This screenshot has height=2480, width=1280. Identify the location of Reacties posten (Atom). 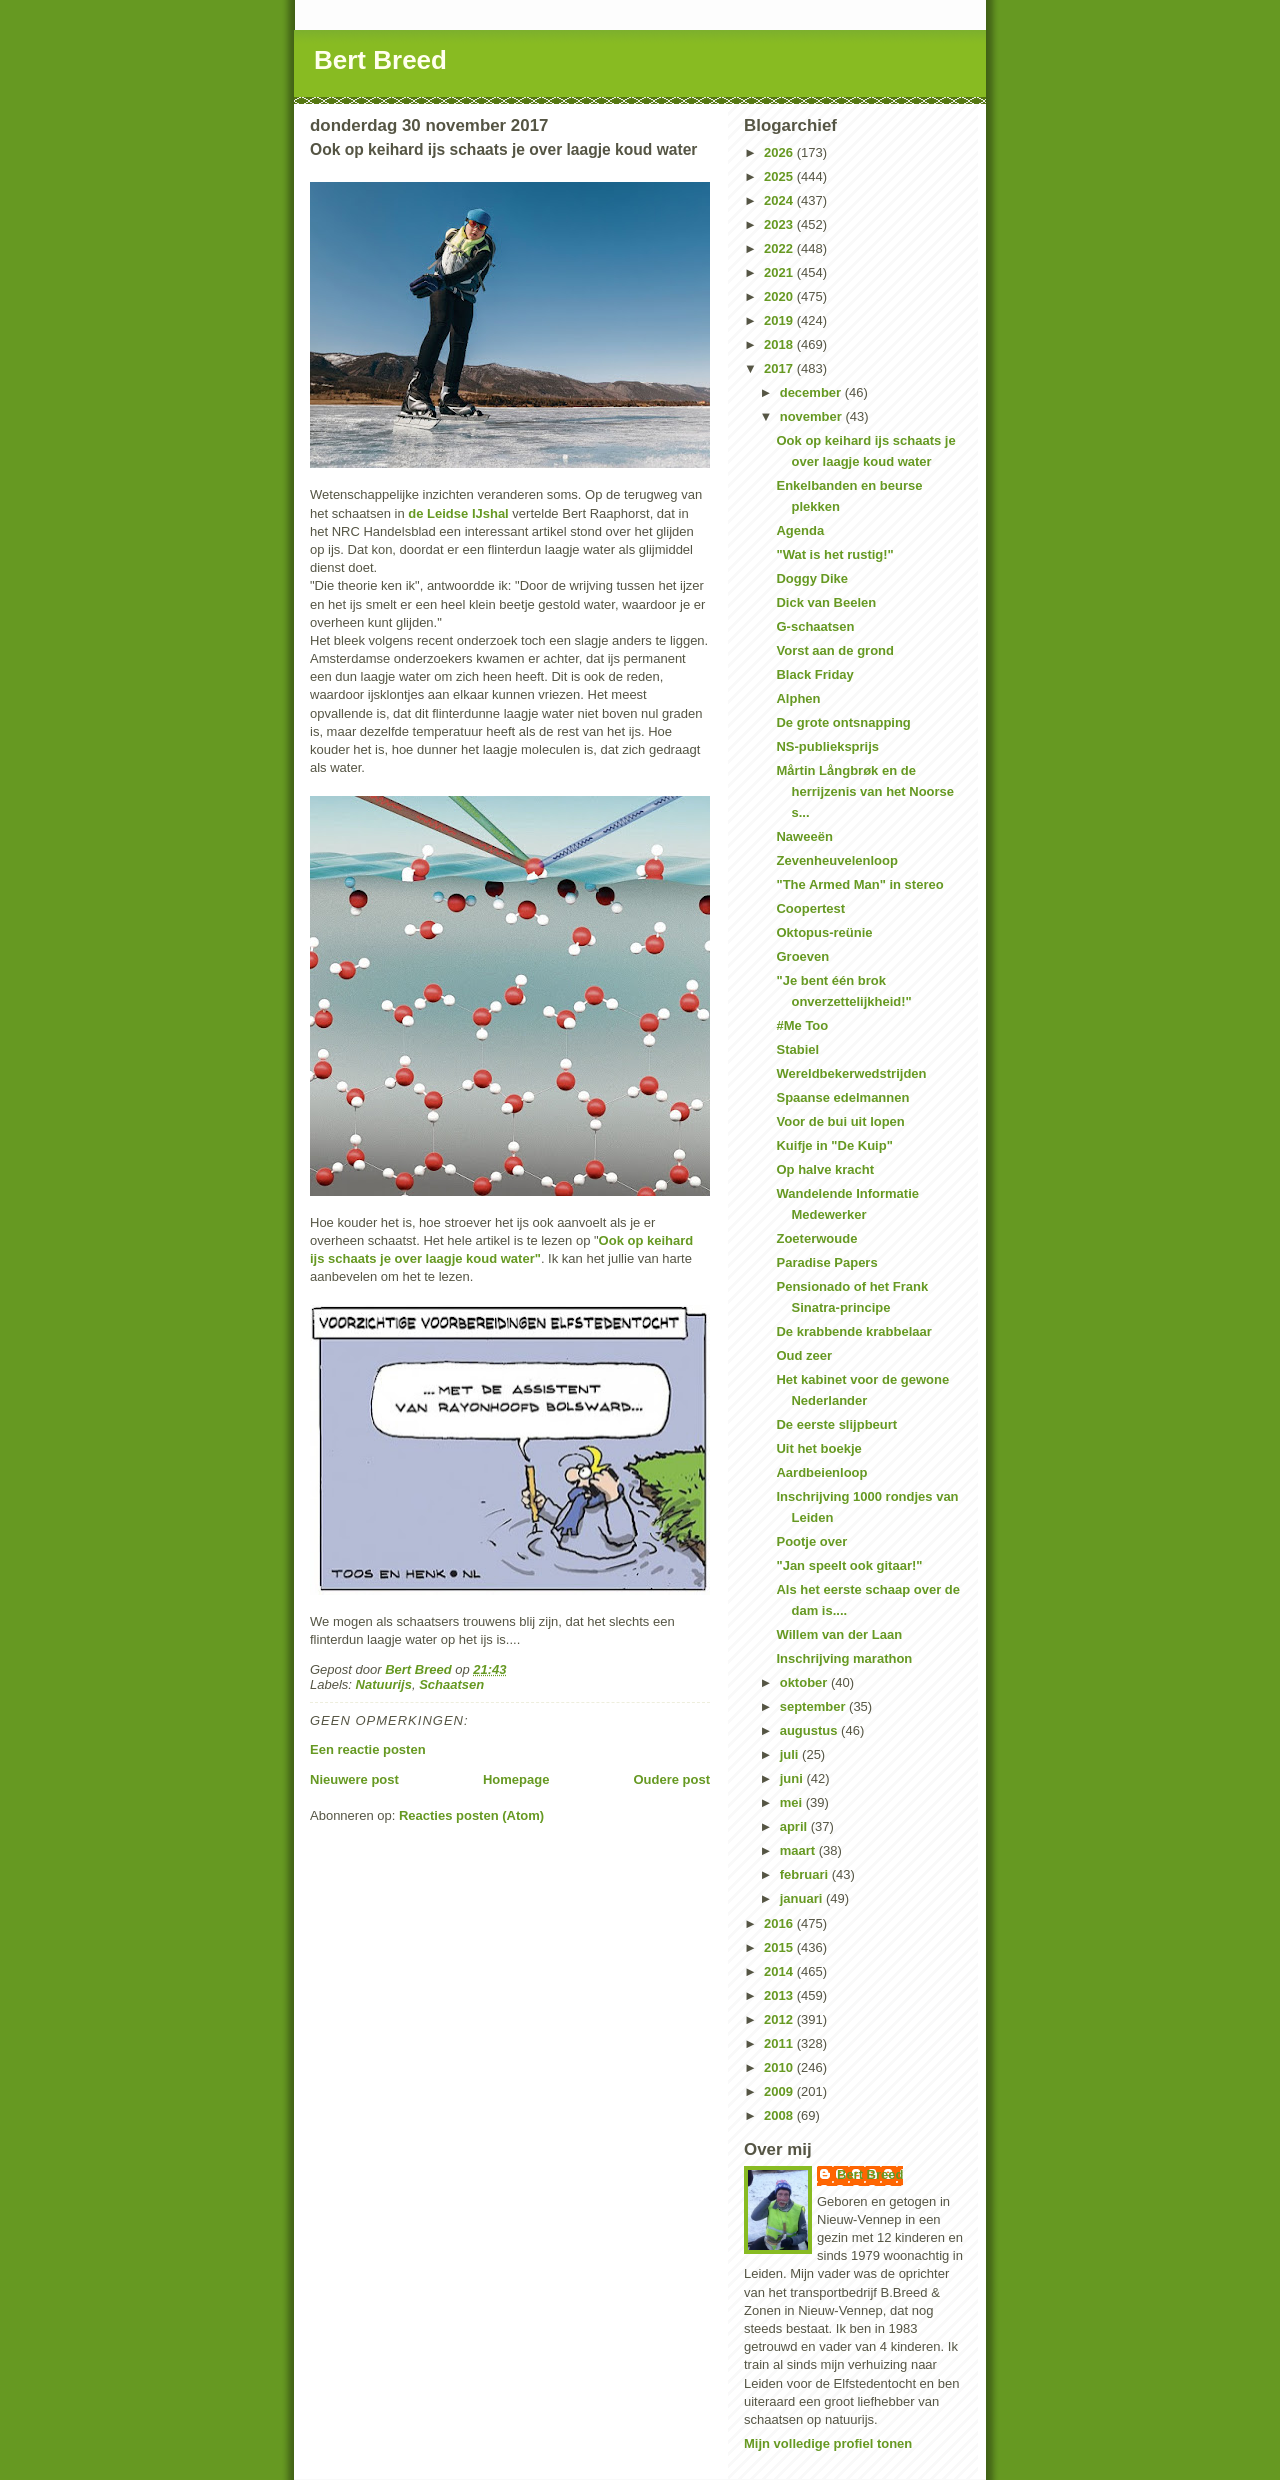
(471, 1815).